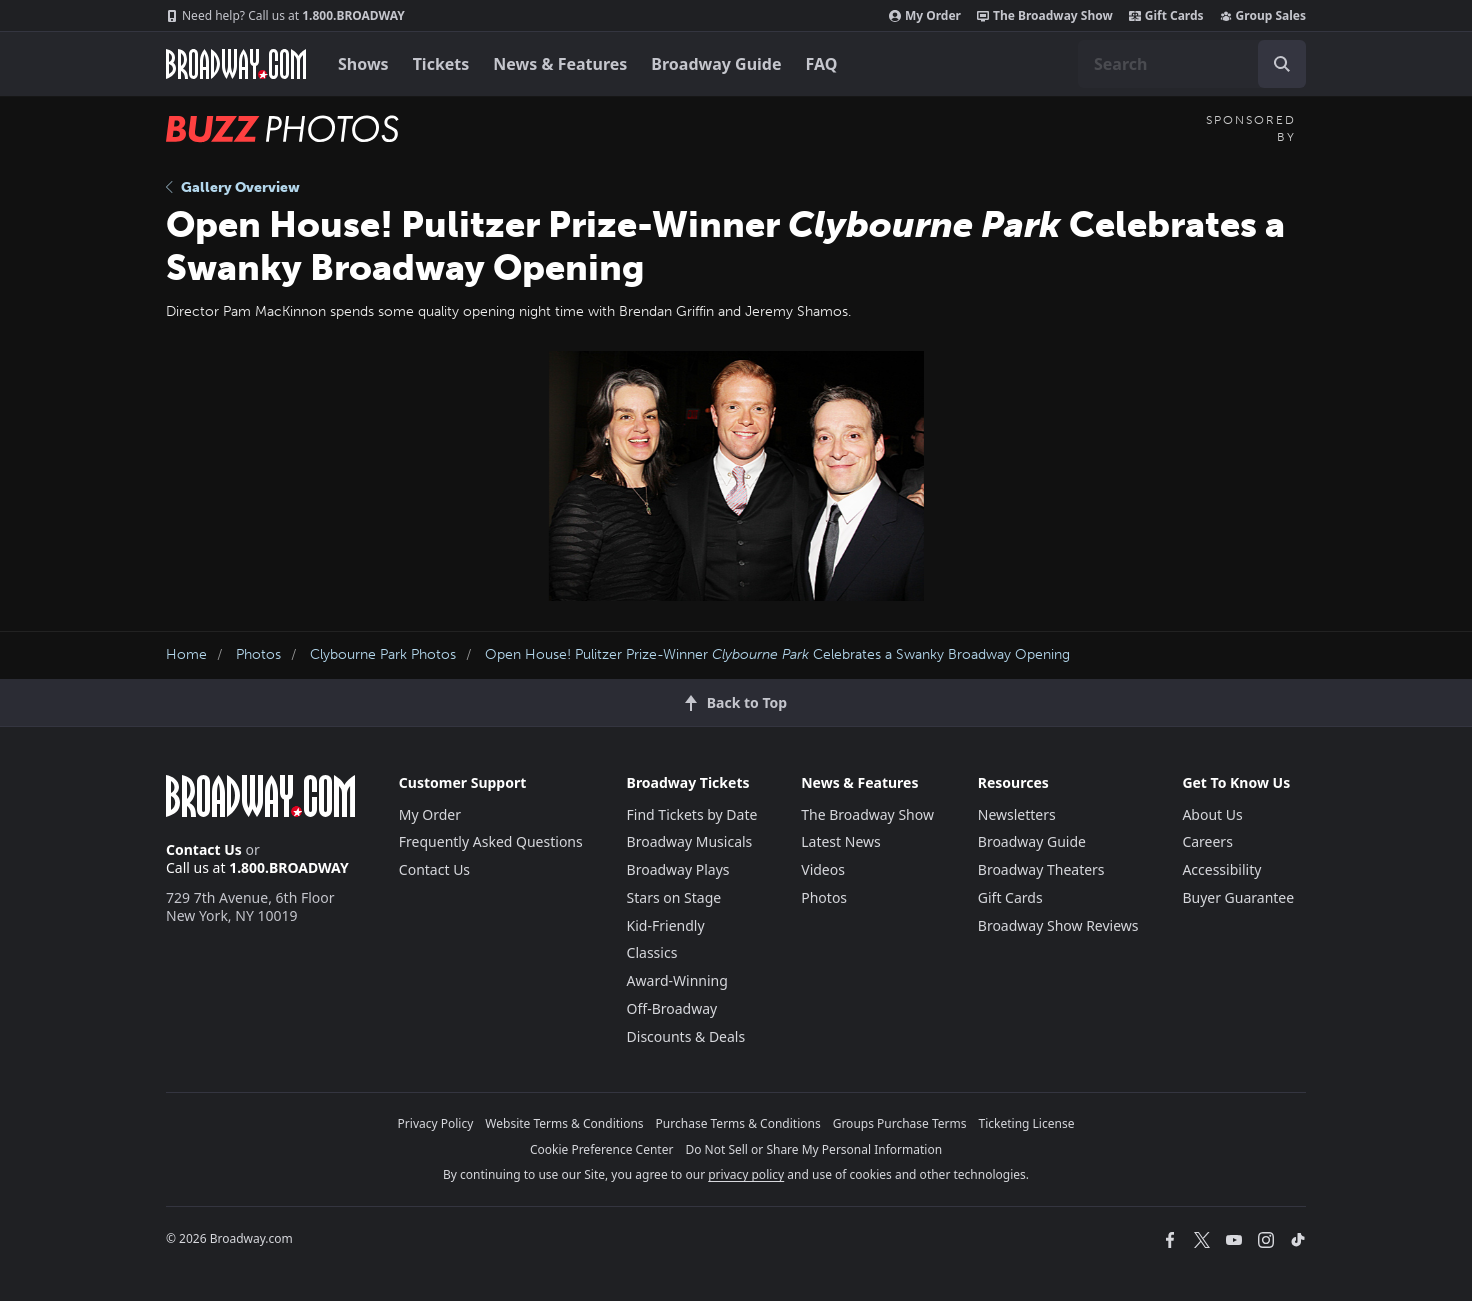 The image size is (1472, 1301). Describe the element at coordinates (560, 64) in the screenshot. I see `News & Features` at that location.